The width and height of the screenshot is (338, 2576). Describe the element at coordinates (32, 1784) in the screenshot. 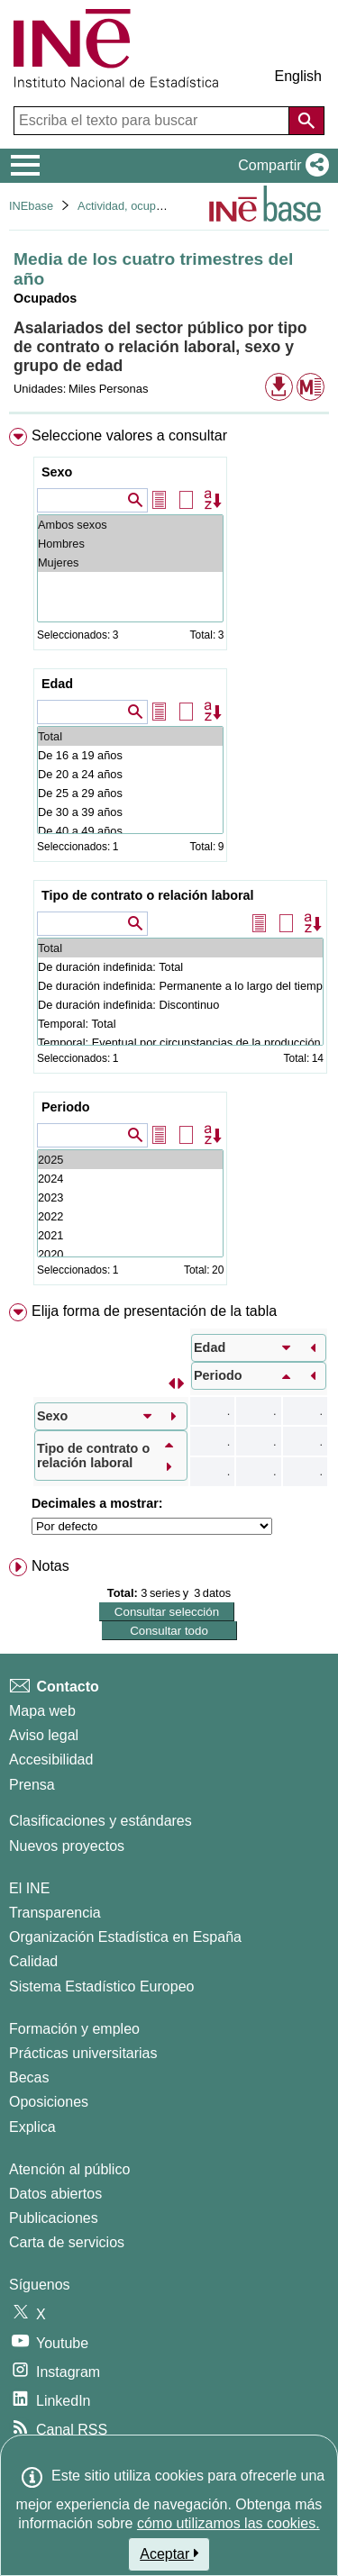

I see `Prensa` at that location.